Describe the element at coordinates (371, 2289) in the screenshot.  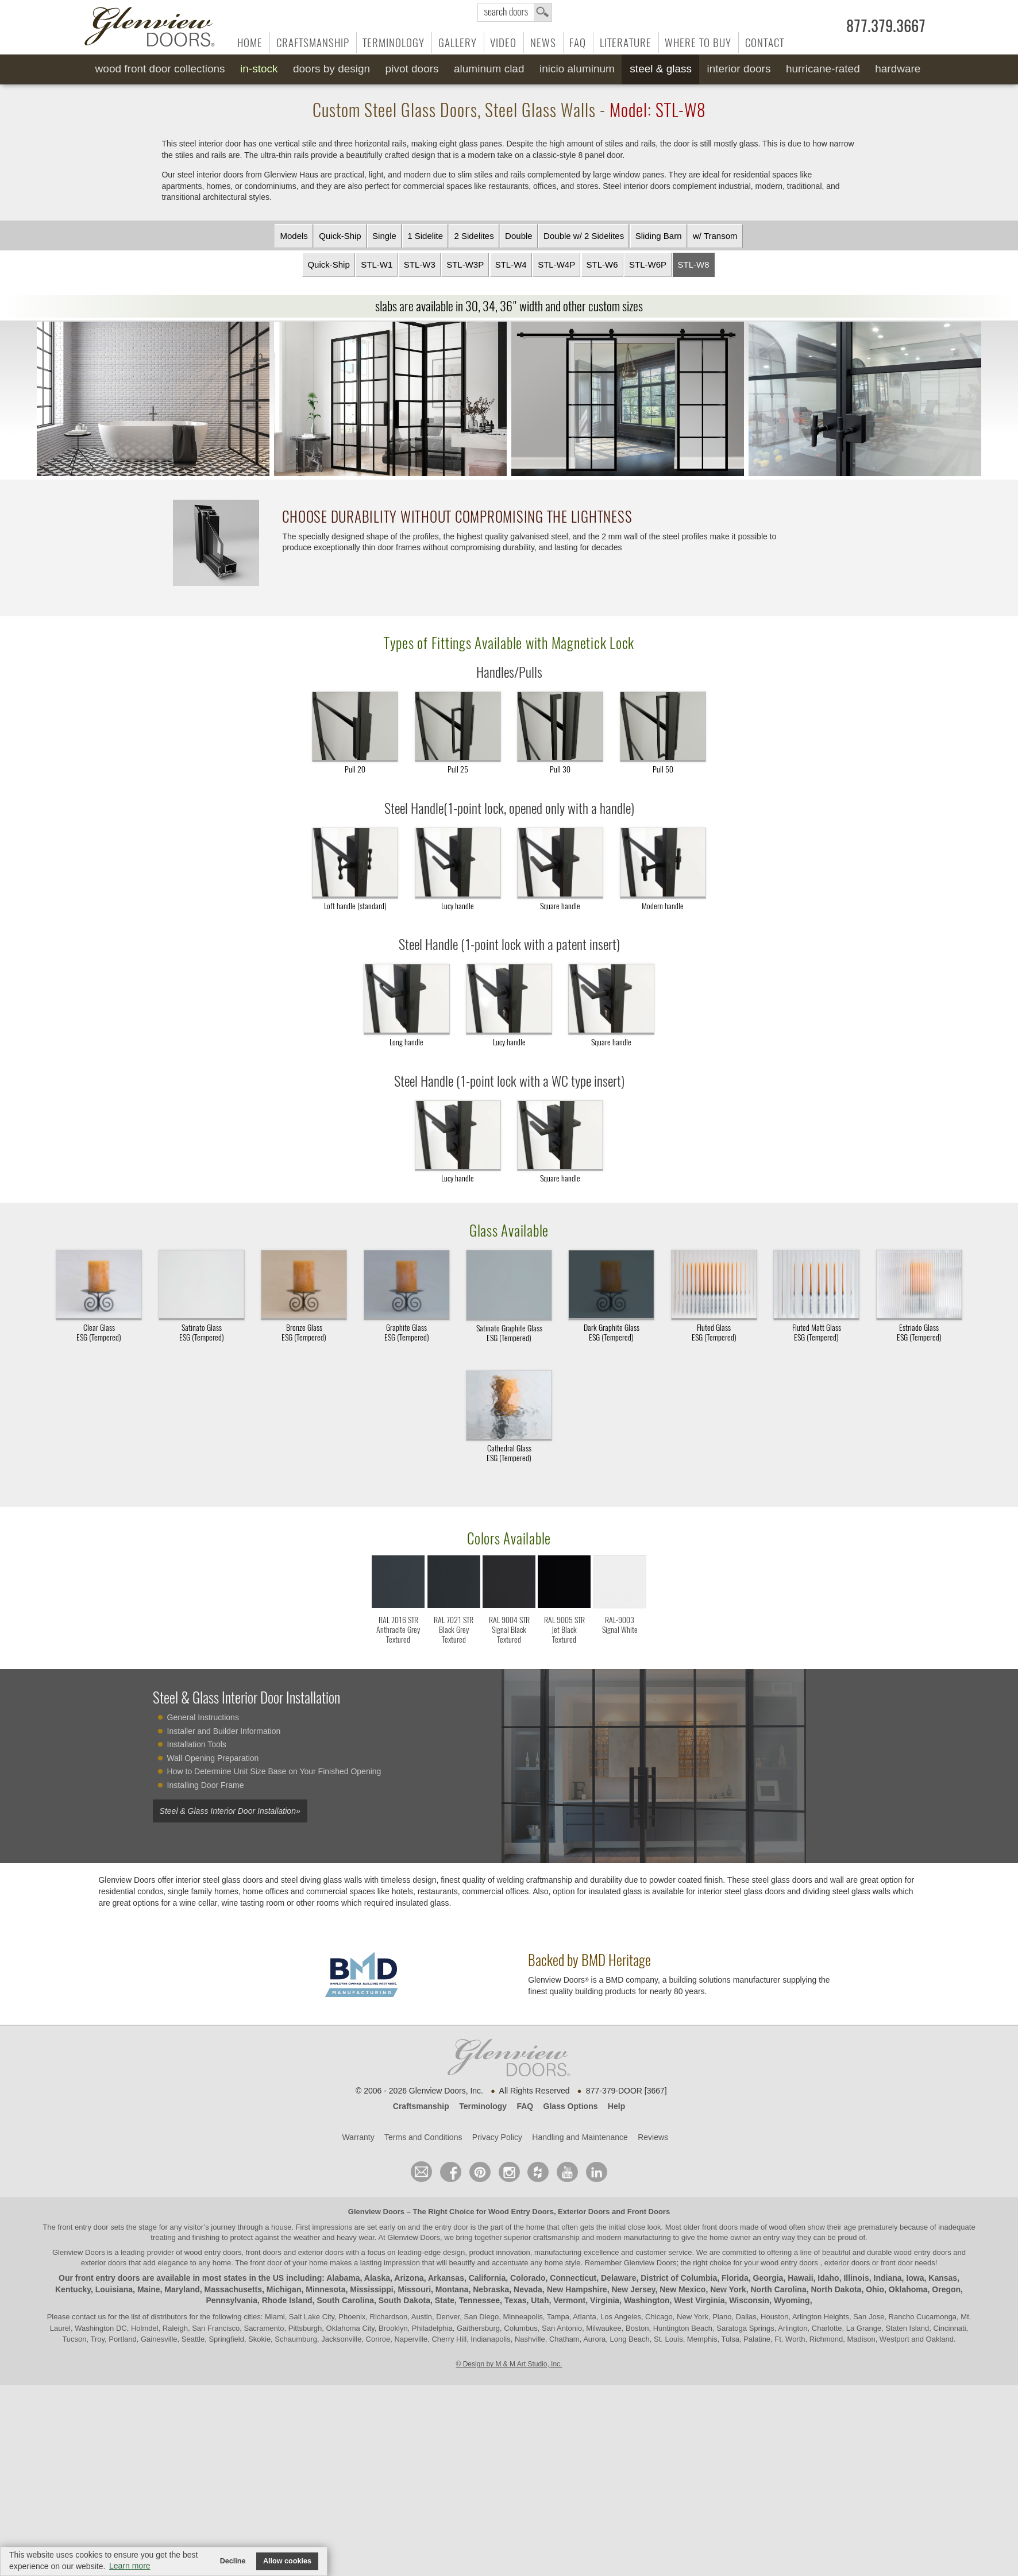
I see `Mississippi` at that location.